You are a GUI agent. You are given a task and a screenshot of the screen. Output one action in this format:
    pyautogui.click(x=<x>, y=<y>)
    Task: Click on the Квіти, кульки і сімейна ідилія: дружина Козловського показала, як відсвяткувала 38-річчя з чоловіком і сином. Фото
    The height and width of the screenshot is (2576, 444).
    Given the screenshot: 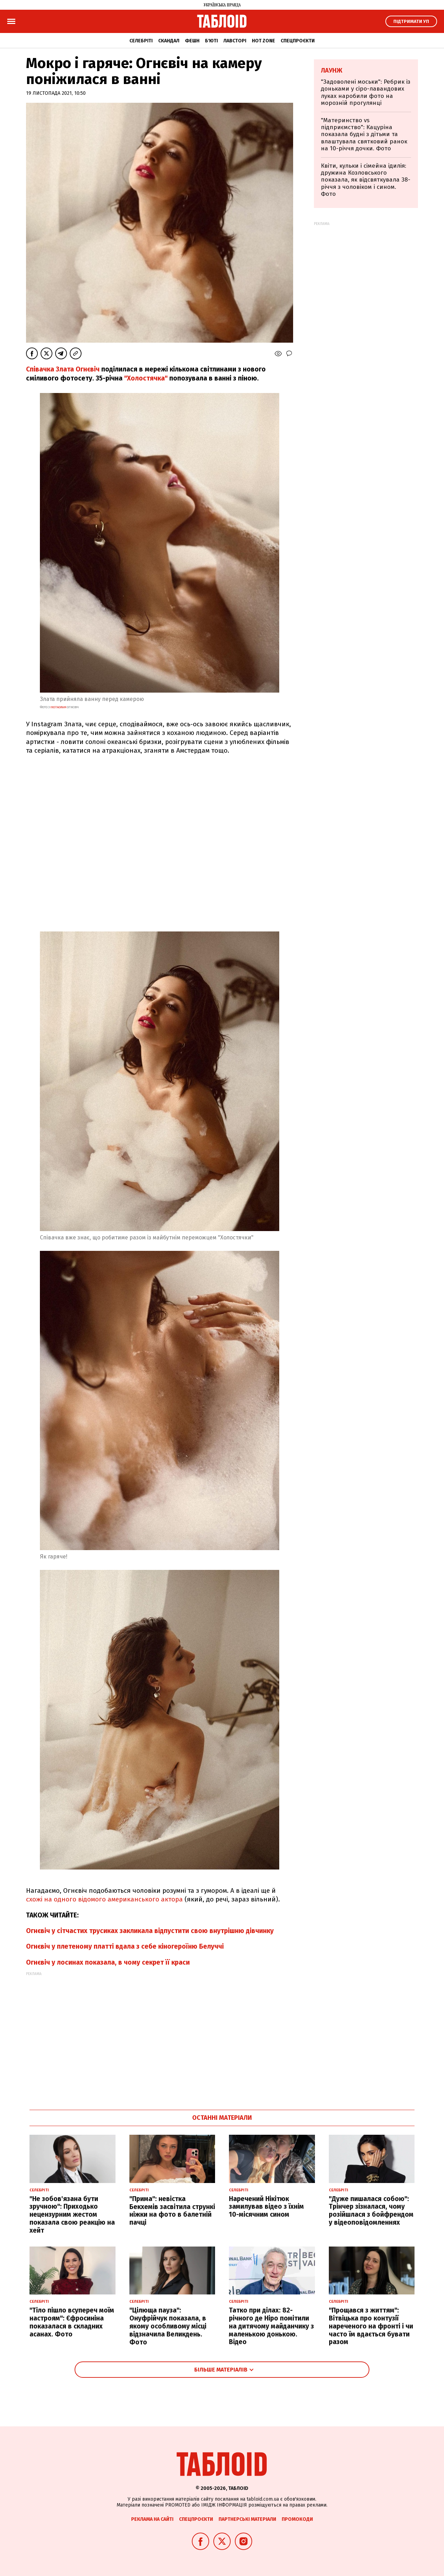 What is the action you would take?
    pyautogui.click(x=365, y=180)
    